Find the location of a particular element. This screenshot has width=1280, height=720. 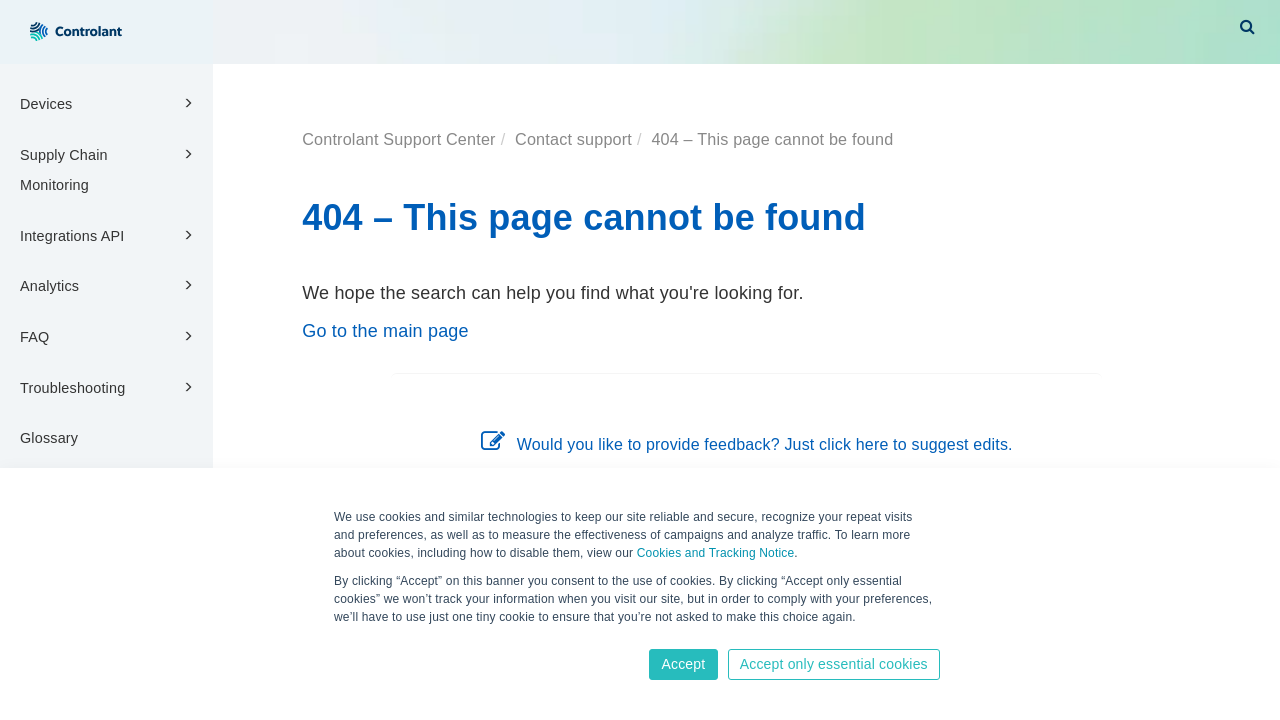

Devices is located at coordinates (109, 103).